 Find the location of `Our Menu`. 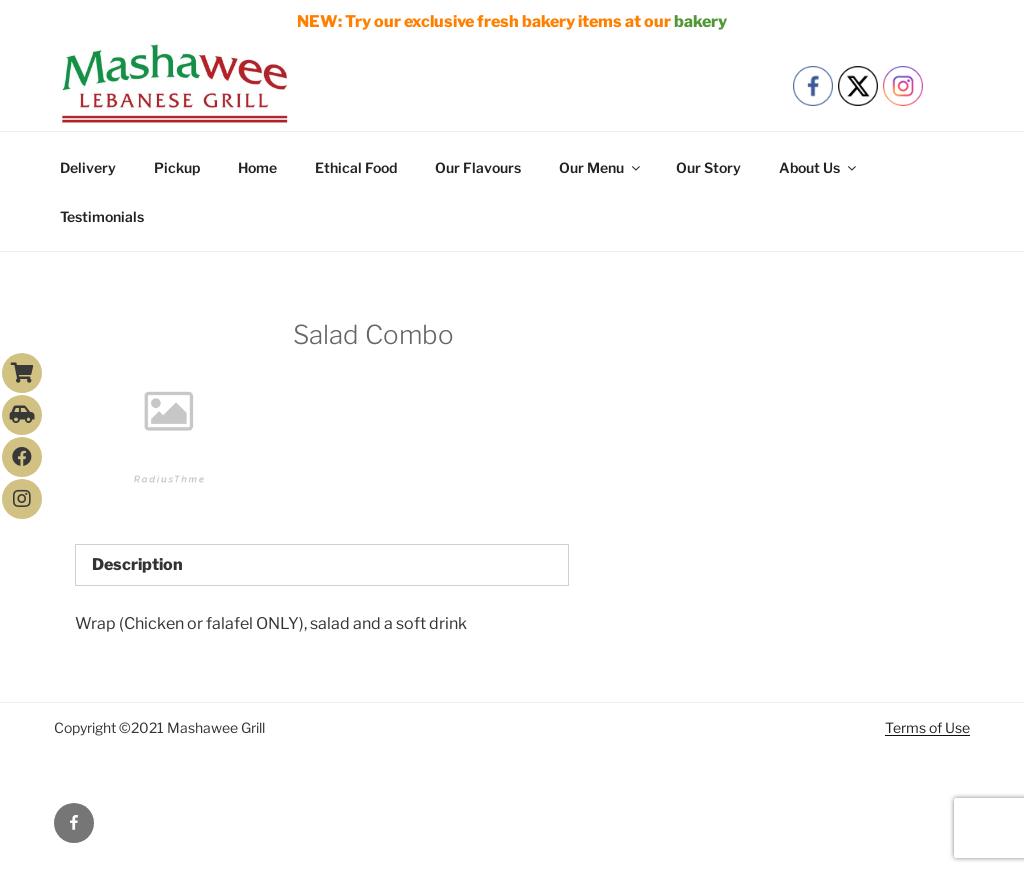

Our Menu is located at coordinates (601, 167).